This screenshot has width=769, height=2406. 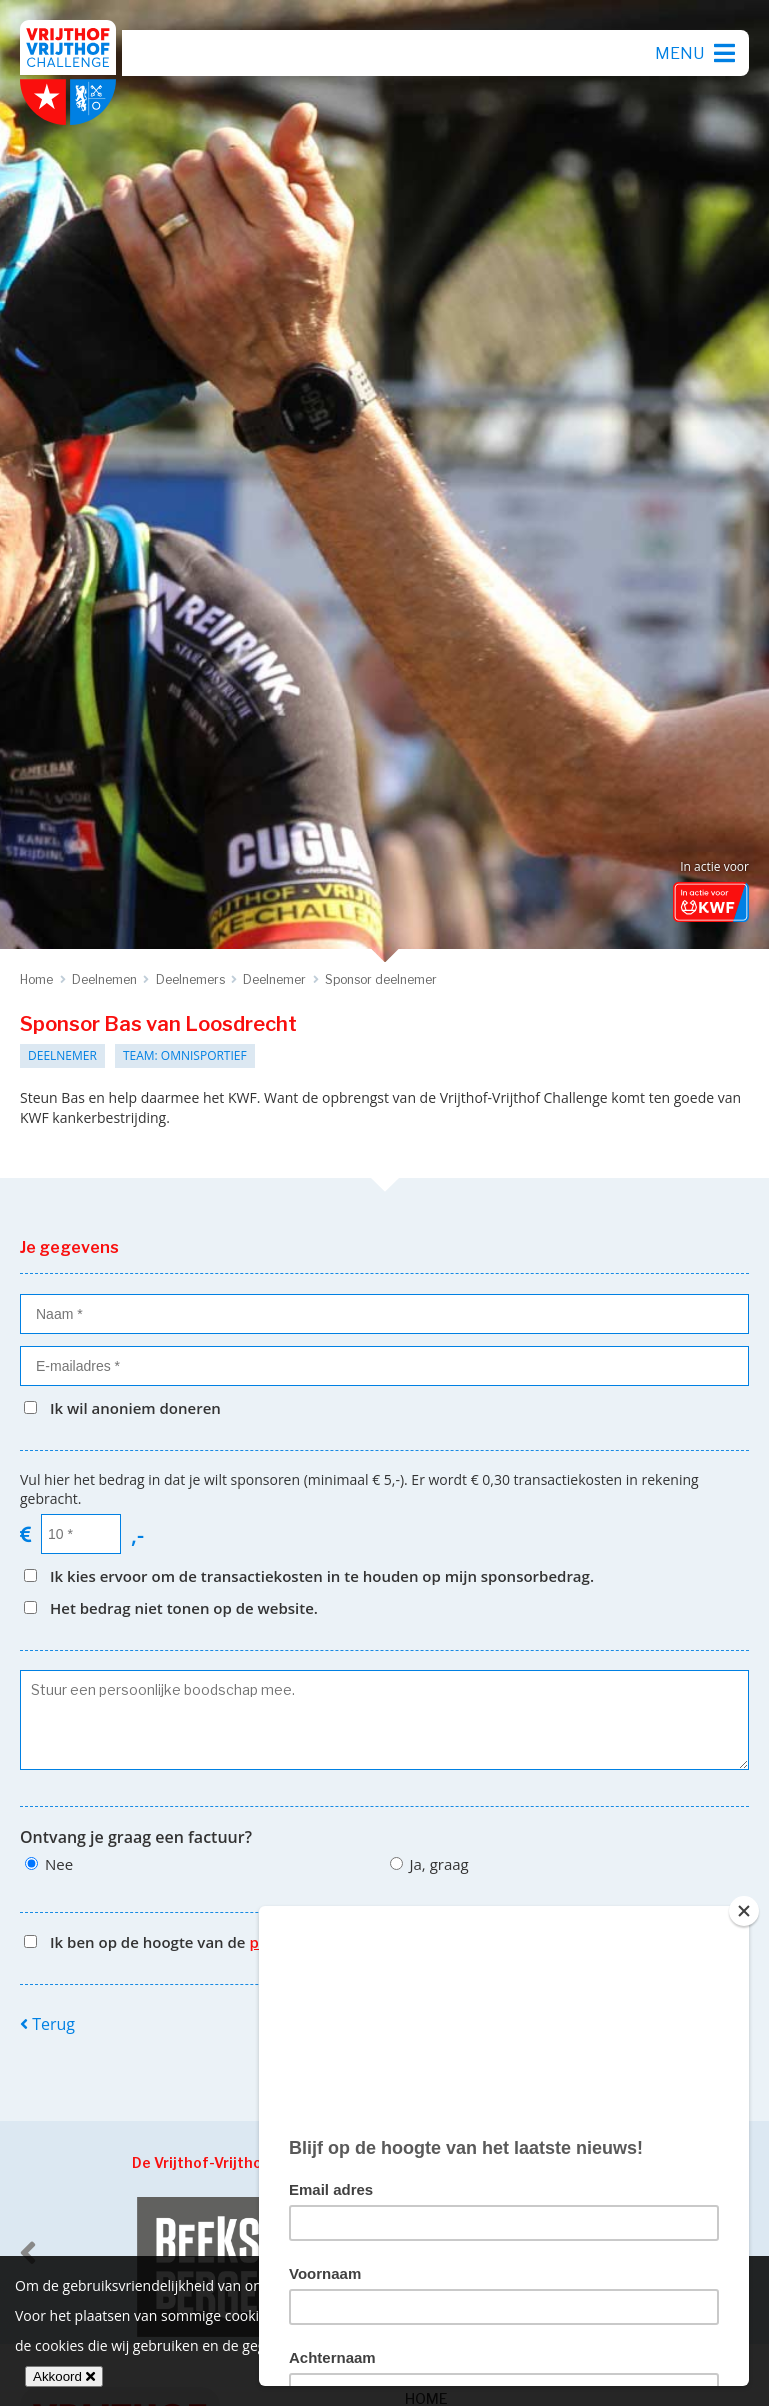 I want to click on Nee, so click(x=59, y=1864).